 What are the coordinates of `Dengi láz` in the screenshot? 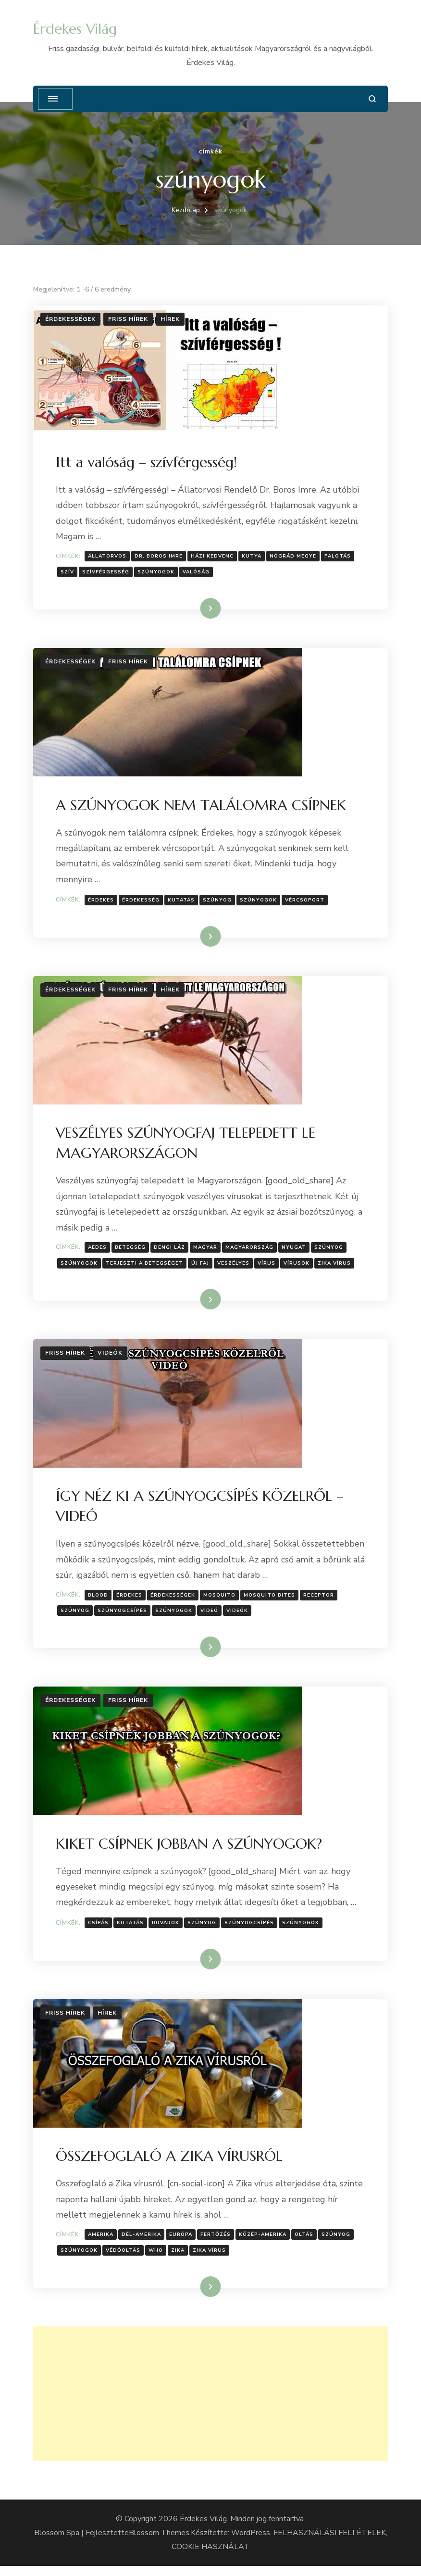 It's located at (170, 1251).